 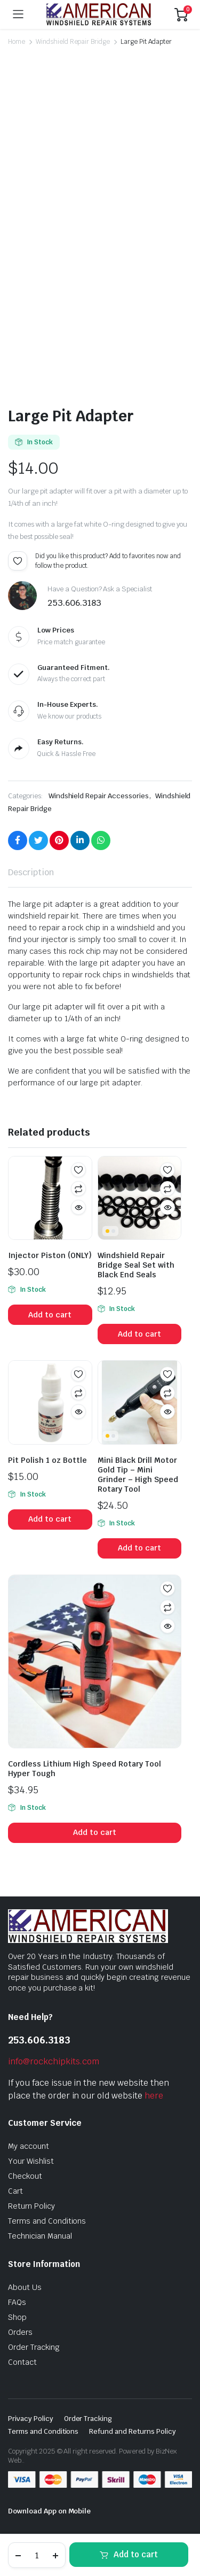 I want to click on Description [tab], so click(x=31, y=872).